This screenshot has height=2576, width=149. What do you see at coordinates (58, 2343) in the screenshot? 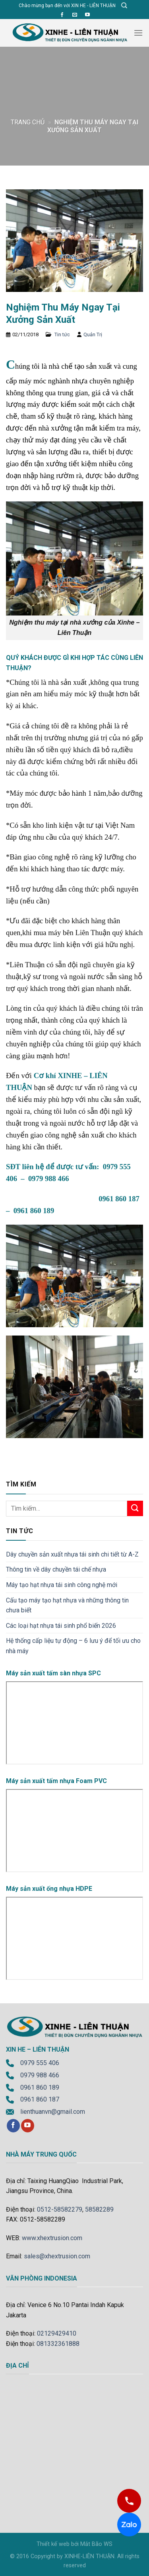
I see `081332361888` at bounding box center [58, 2343].